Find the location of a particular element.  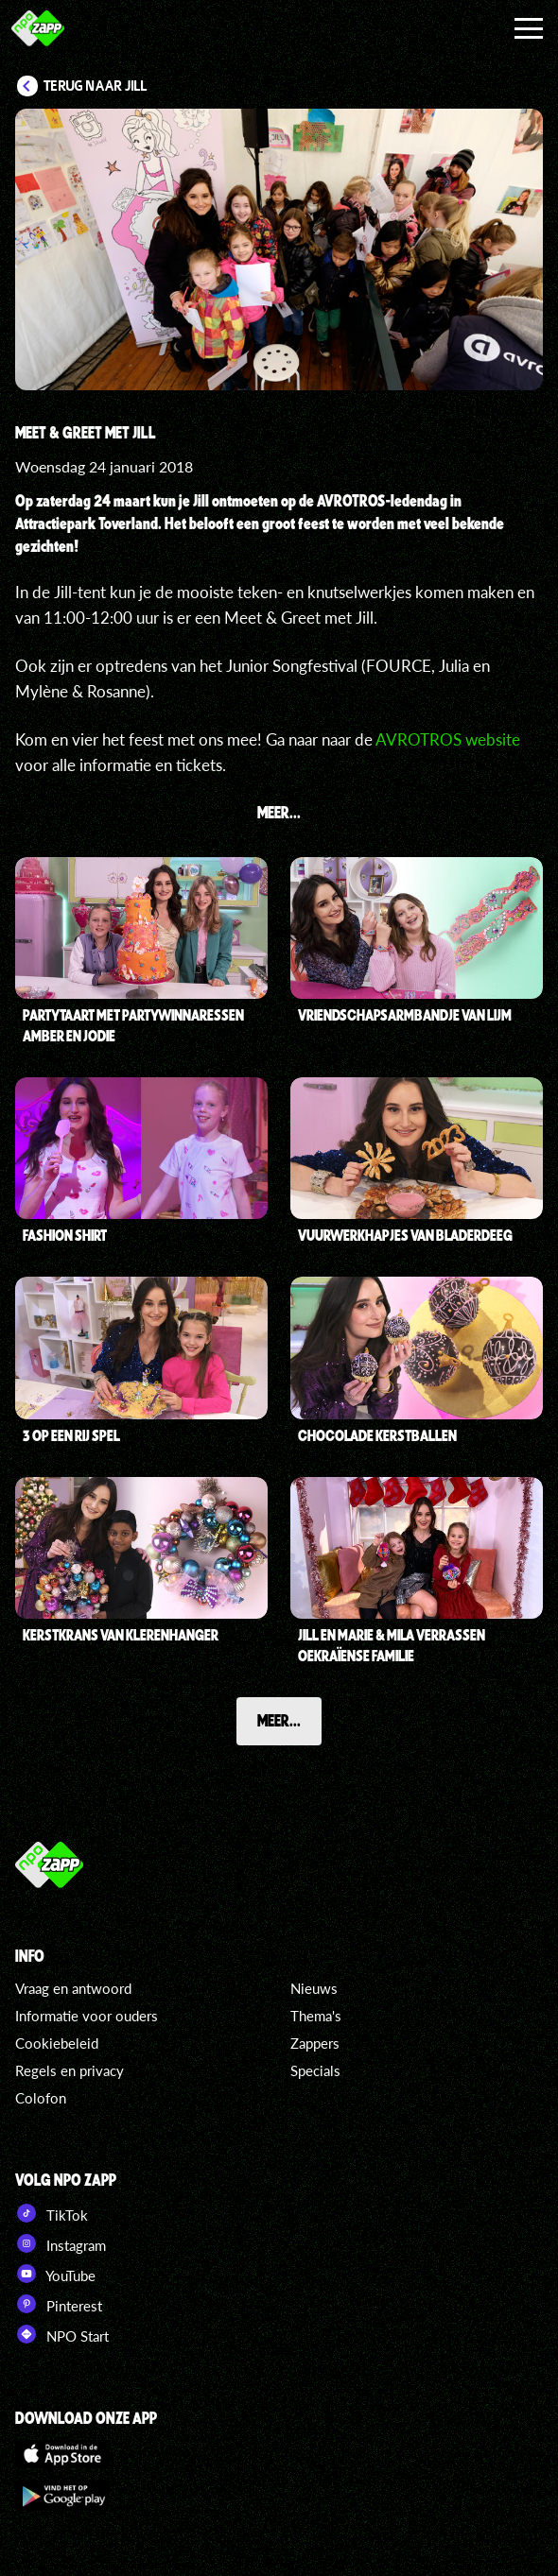

Terug naar Jill is located at coordinates (96, 85).